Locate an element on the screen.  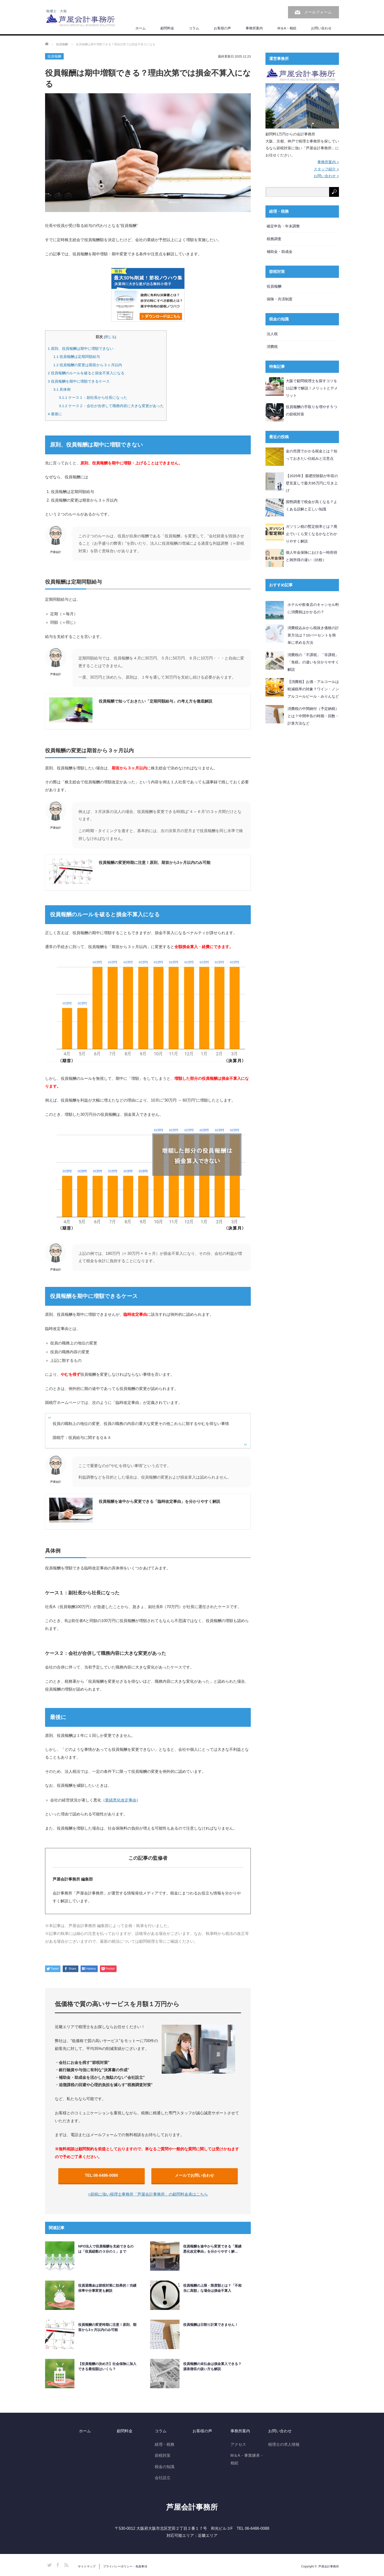
お客様の声 is located at coordinates (222, 28).